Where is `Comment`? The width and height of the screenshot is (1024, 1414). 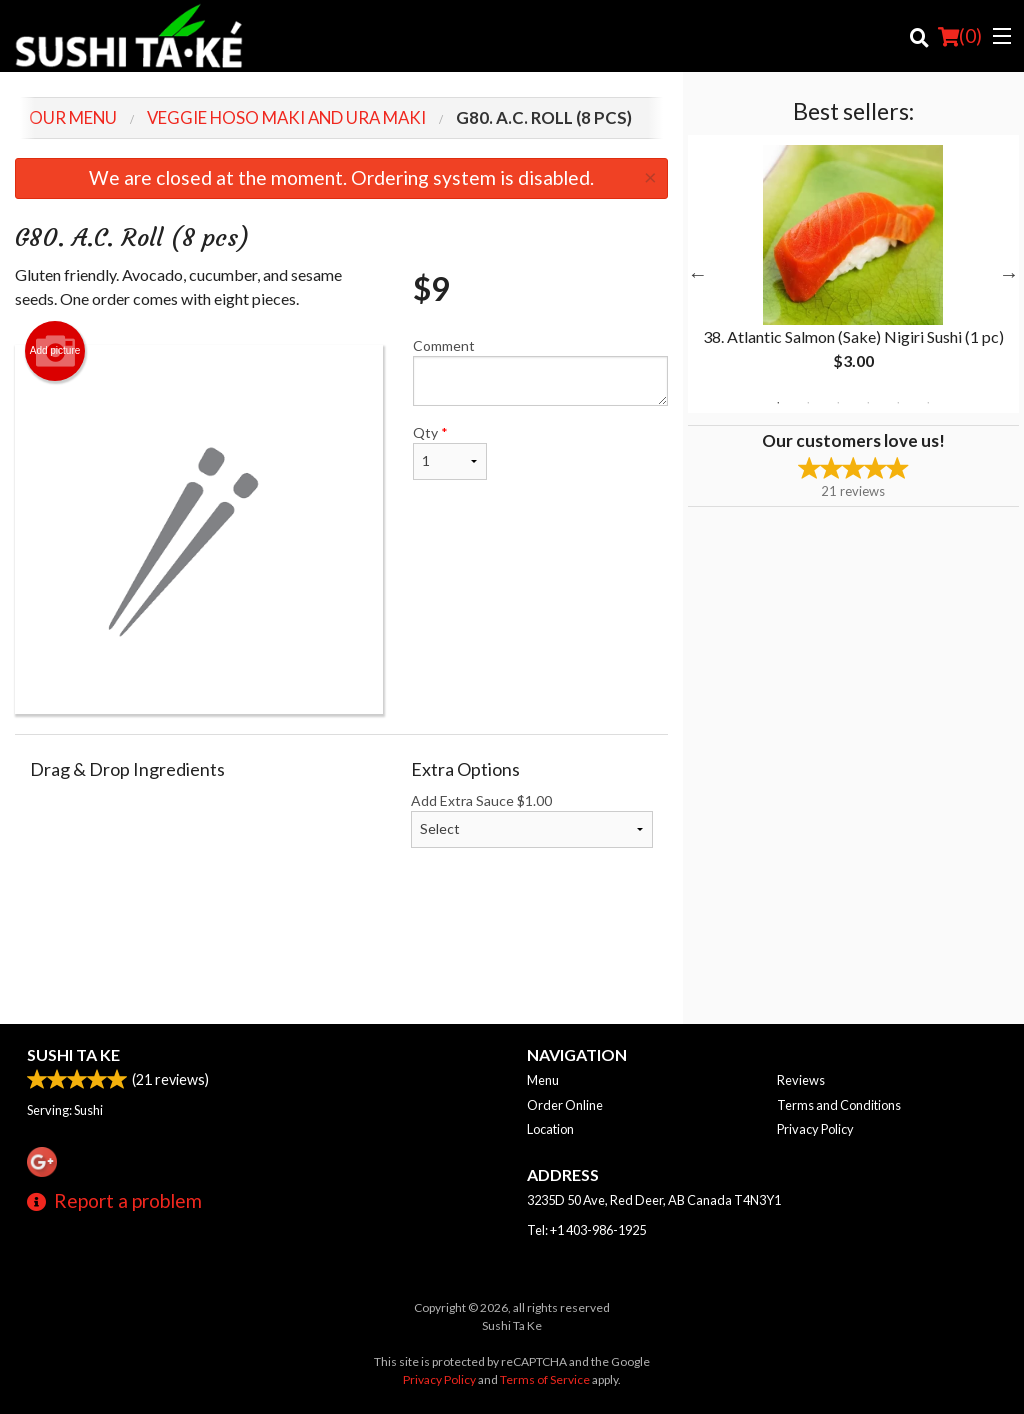
Comment is located at coordinates (540, 371).